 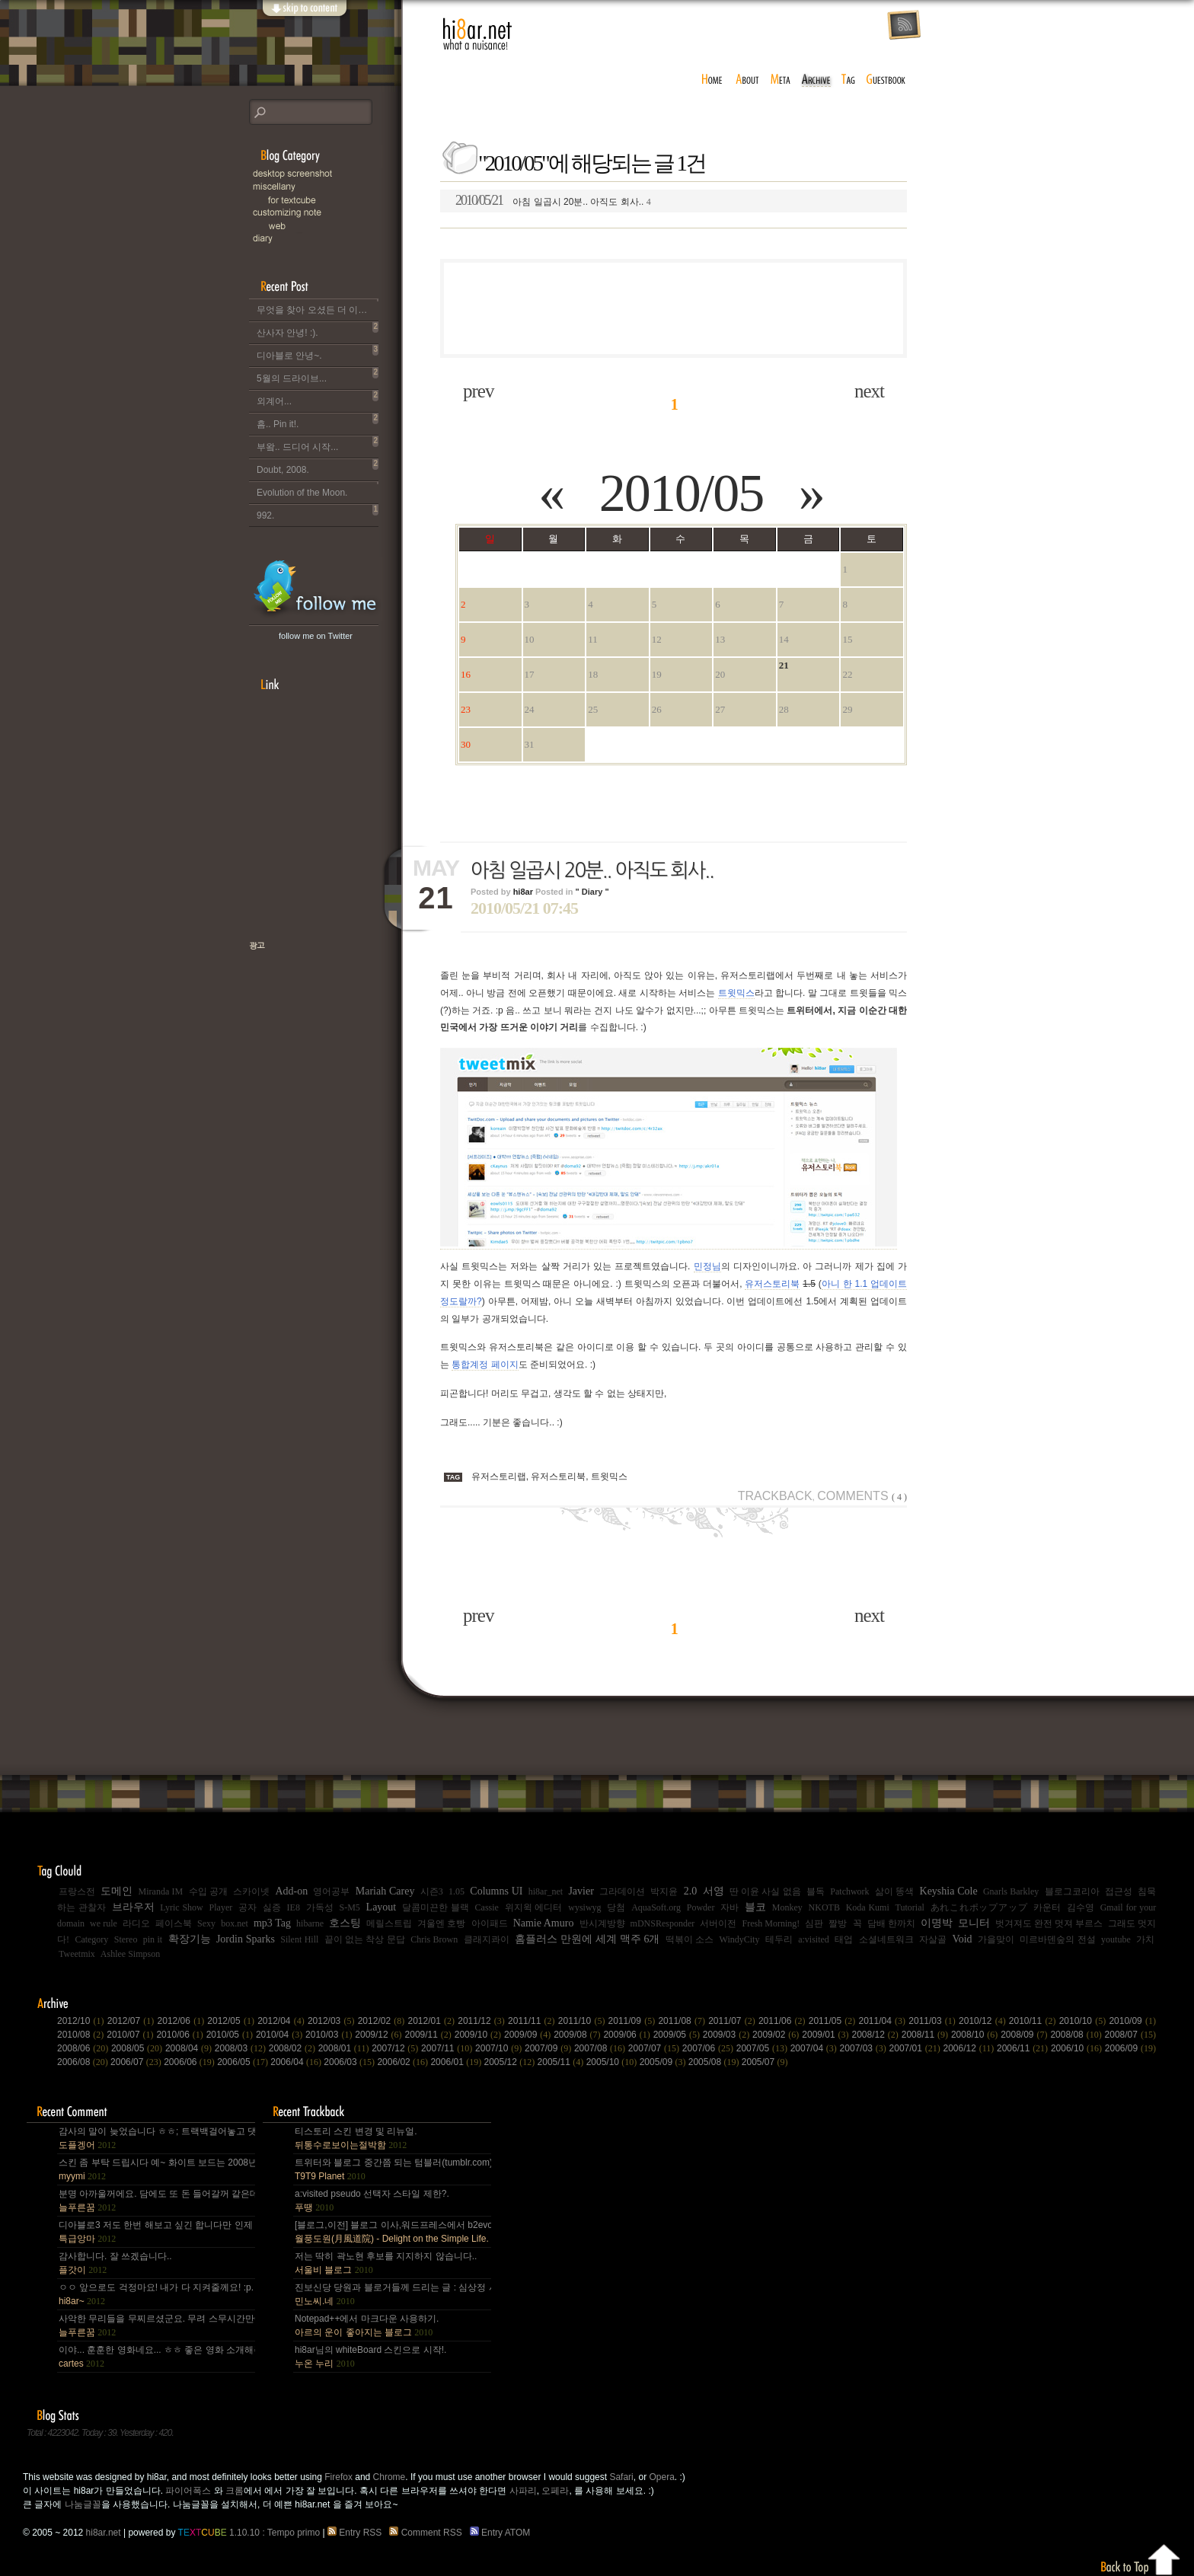 What do you see at coordinates (933, 1939) in the screenshot?
I see `자살골` at bounding box center [933, 1939].